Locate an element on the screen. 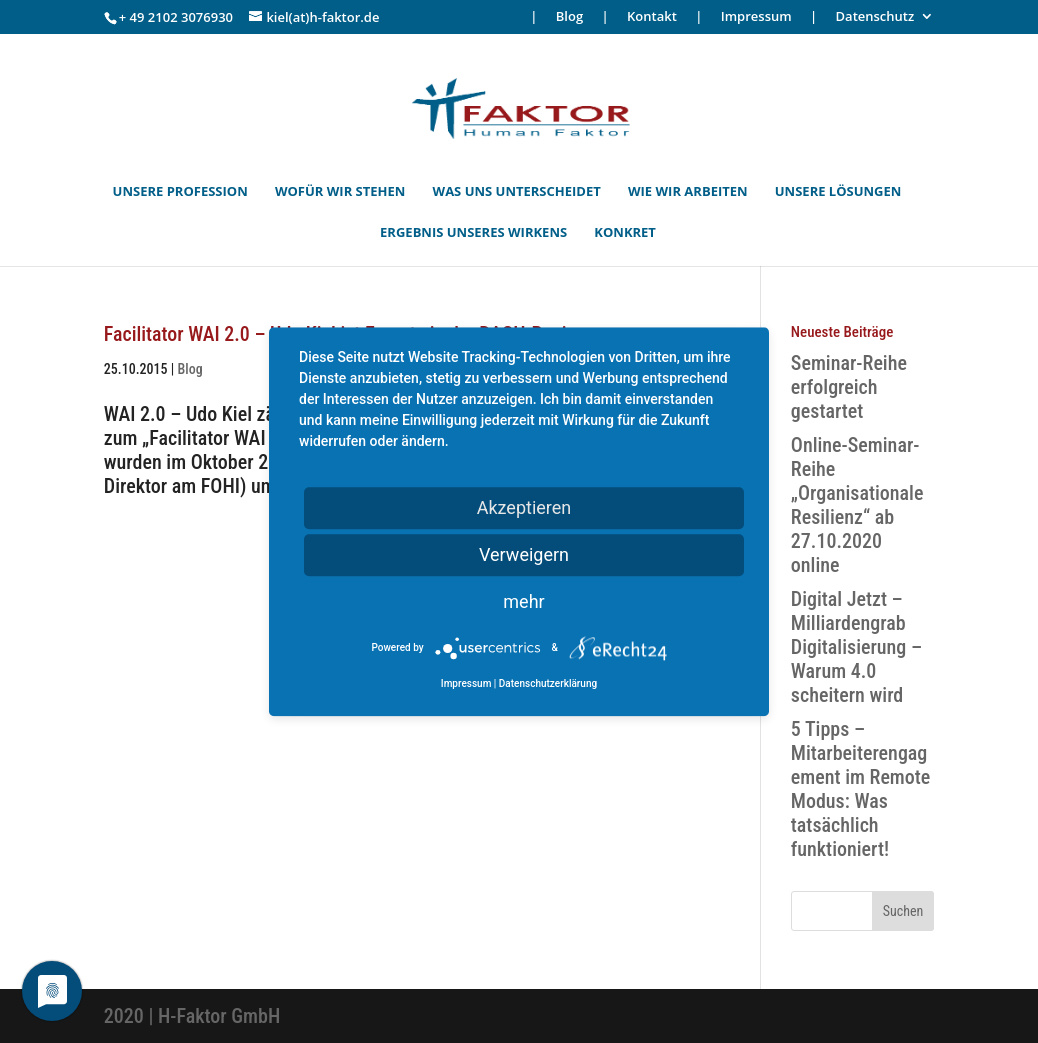 This screenshot has height=1043, width=1038. WAS UNS UNTERSCHEIDET is located at coordinates (517, 192).